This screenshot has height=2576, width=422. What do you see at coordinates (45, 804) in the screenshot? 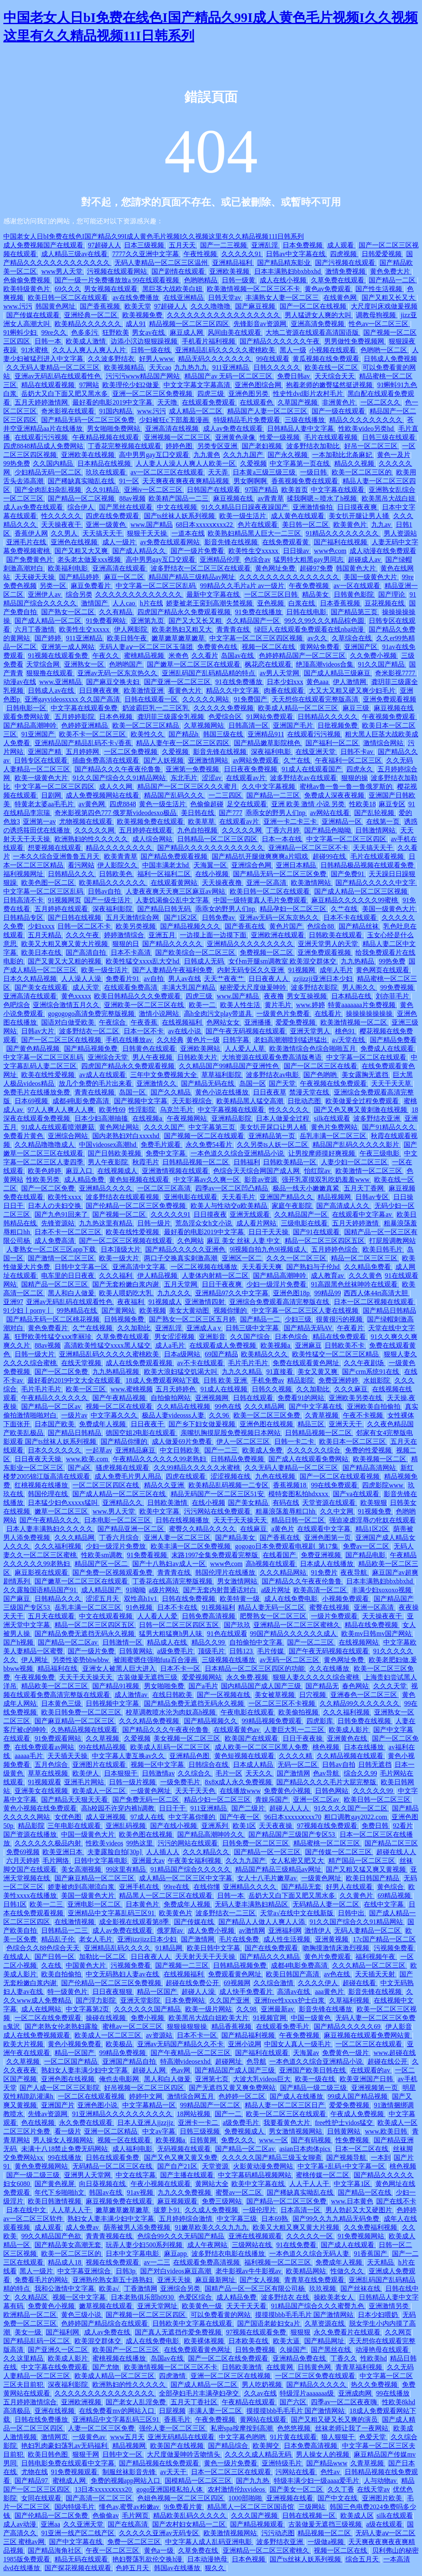
I see `特黄老太婆aa毛毛片` at bounding box center [45, 804].